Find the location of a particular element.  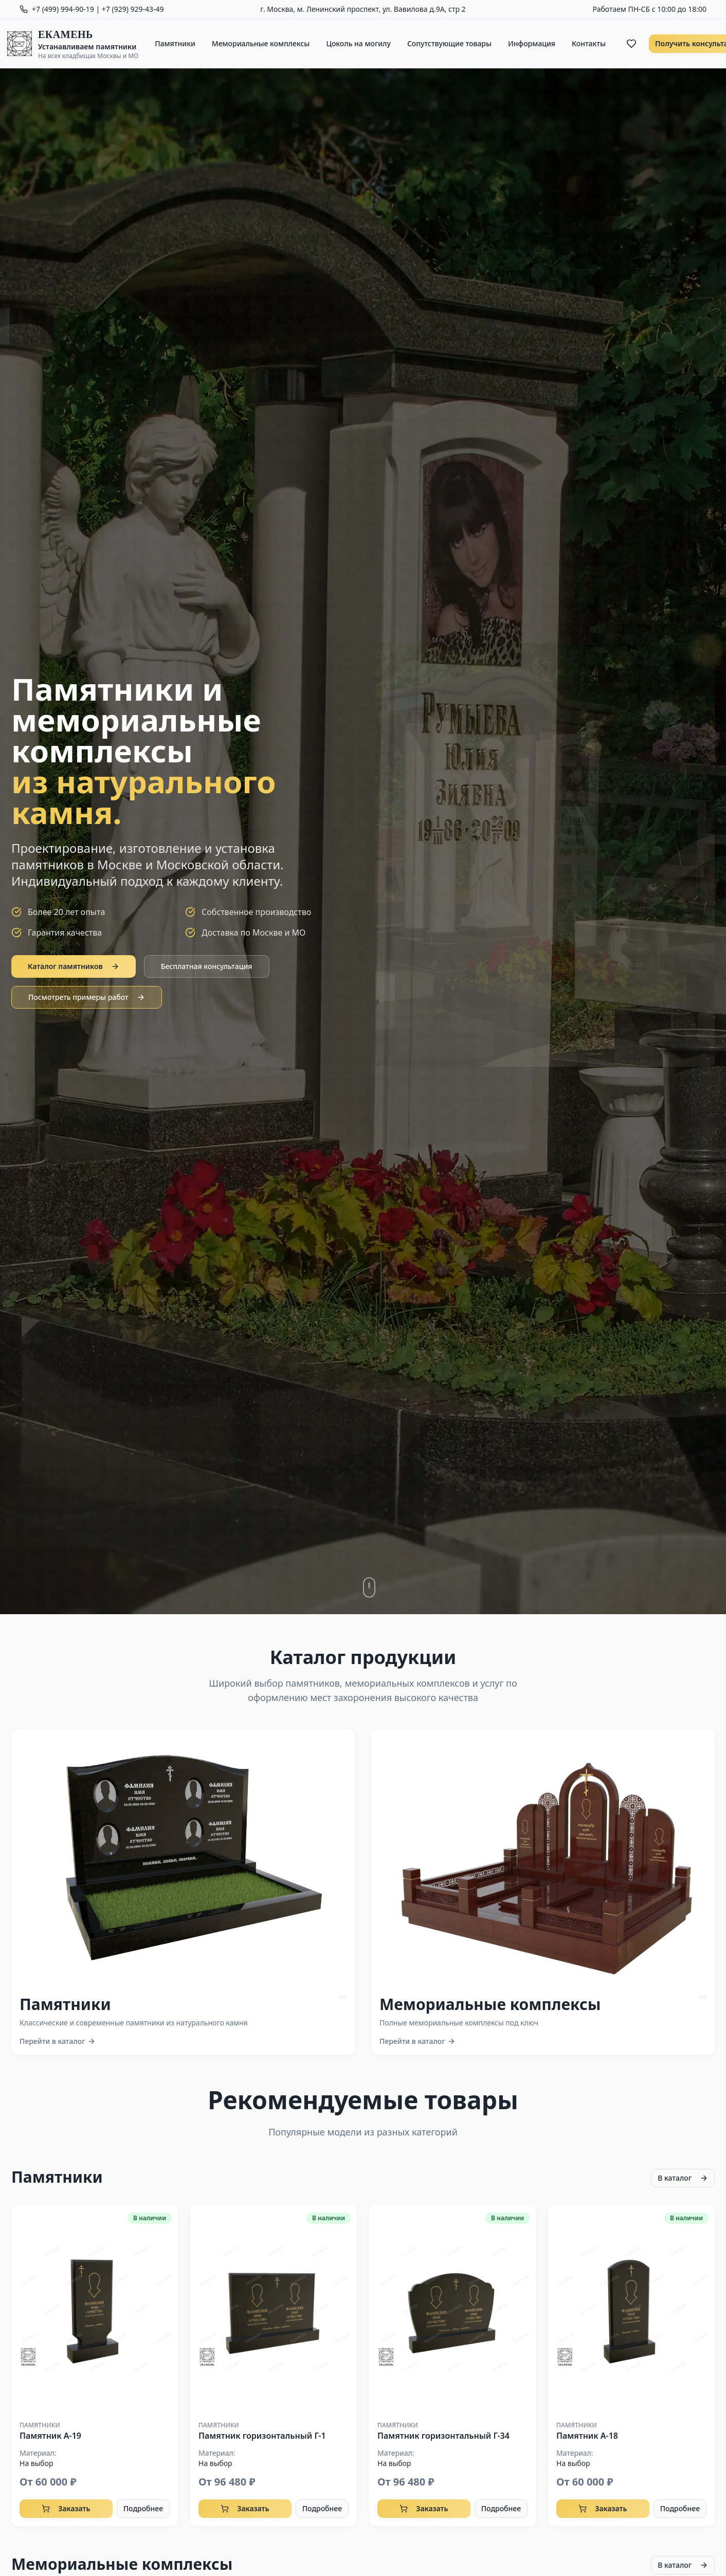

Подробнее is located at coordinates (143, 2508).